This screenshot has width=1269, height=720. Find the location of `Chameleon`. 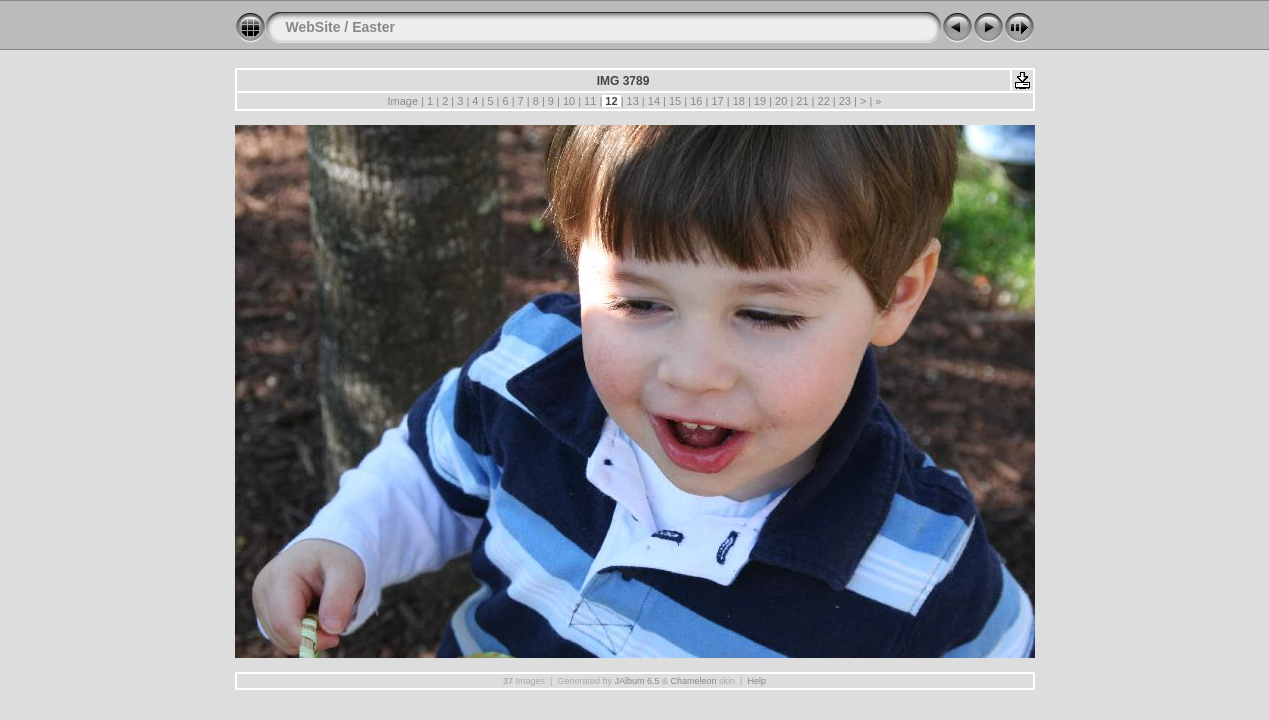

Chameleon is located at coordinates (694, 681).